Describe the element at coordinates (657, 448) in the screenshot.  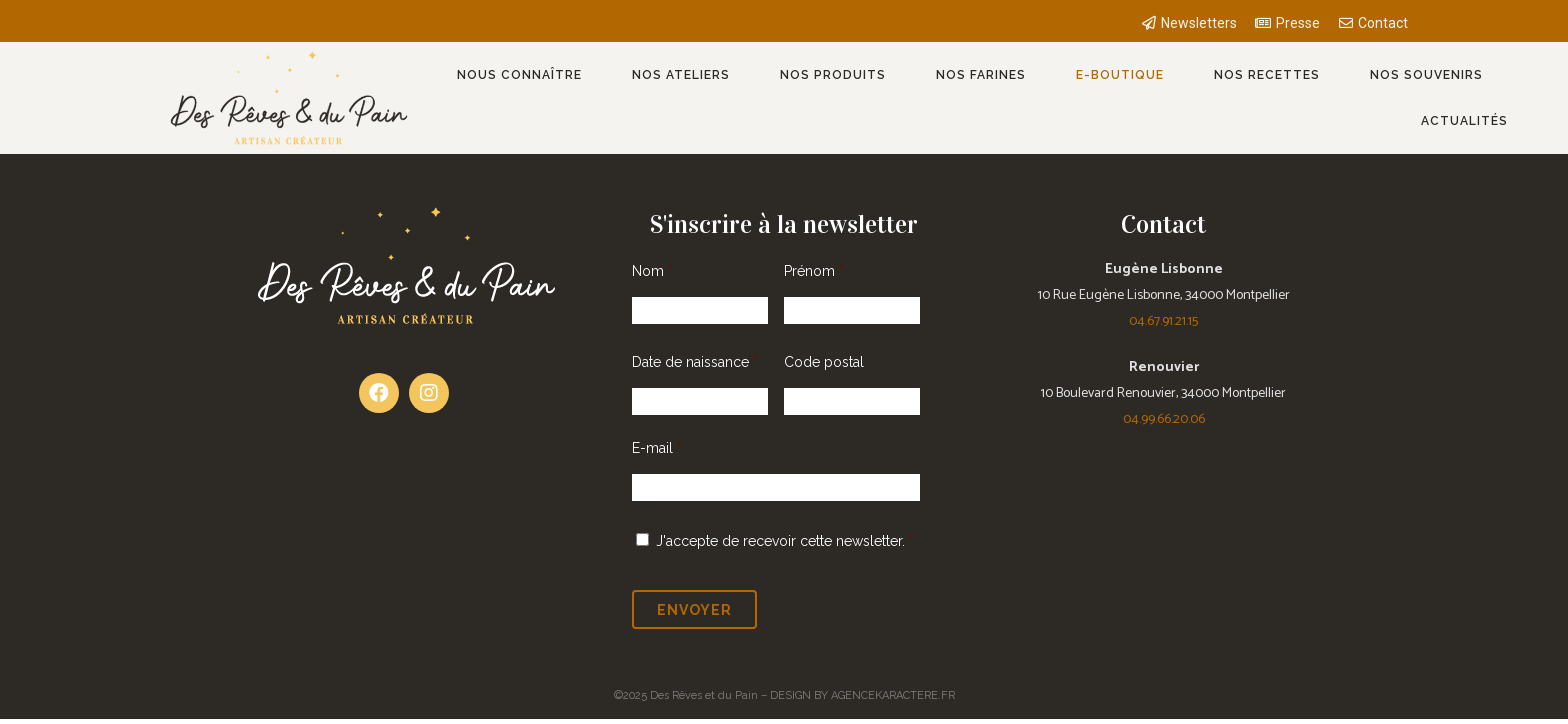
I see `E-mail` at that location.